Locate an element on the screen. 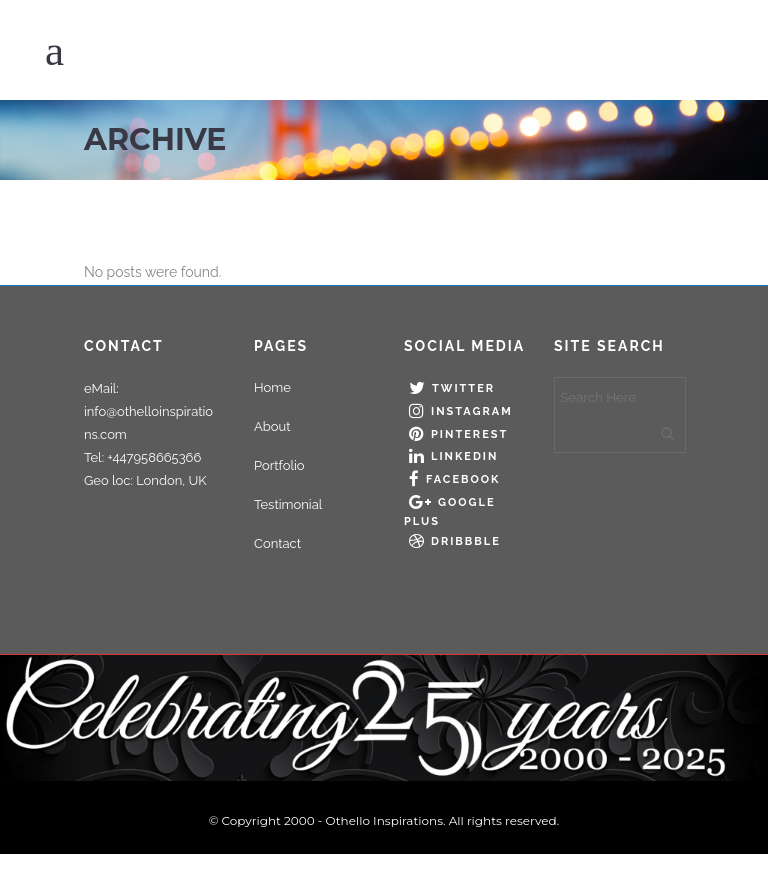 This screenshot has height=889, width=768. Facebook is located at coordinates (463, 479).